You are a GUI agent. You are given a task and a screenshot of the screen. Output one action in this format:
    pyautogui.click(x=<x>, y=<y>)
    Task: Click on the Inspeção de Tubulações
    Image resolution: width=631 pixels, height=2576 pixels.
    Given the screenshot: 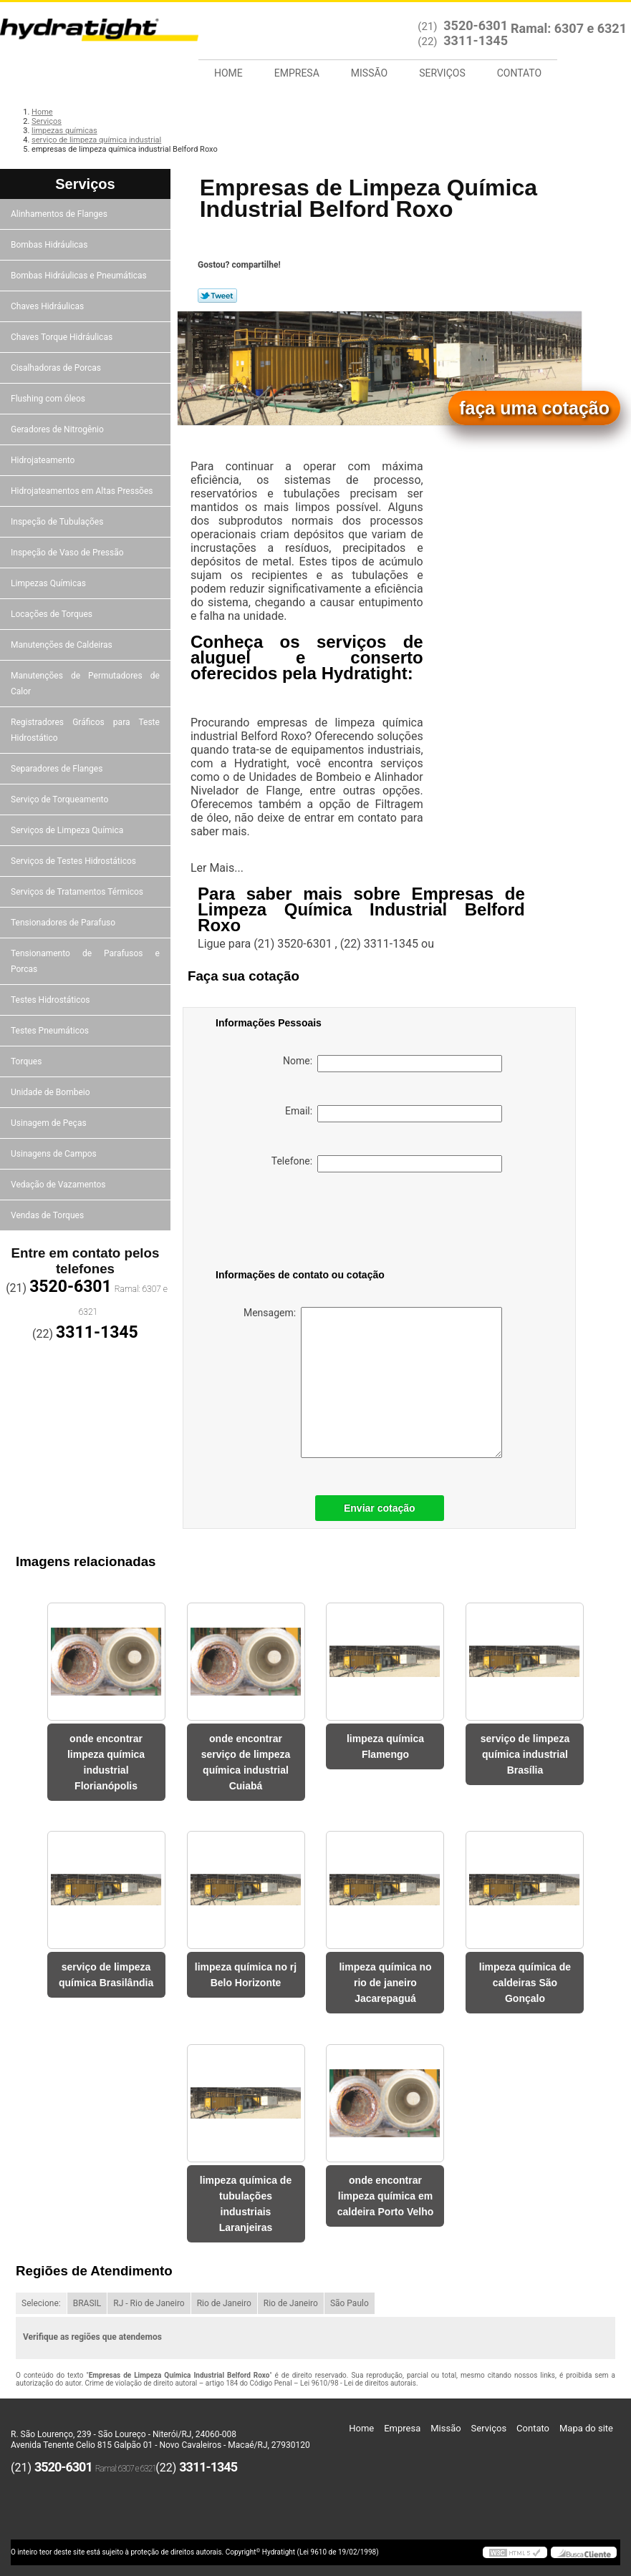 What is the action you would take?
    pyautogui.click(x=58, y=522)
    